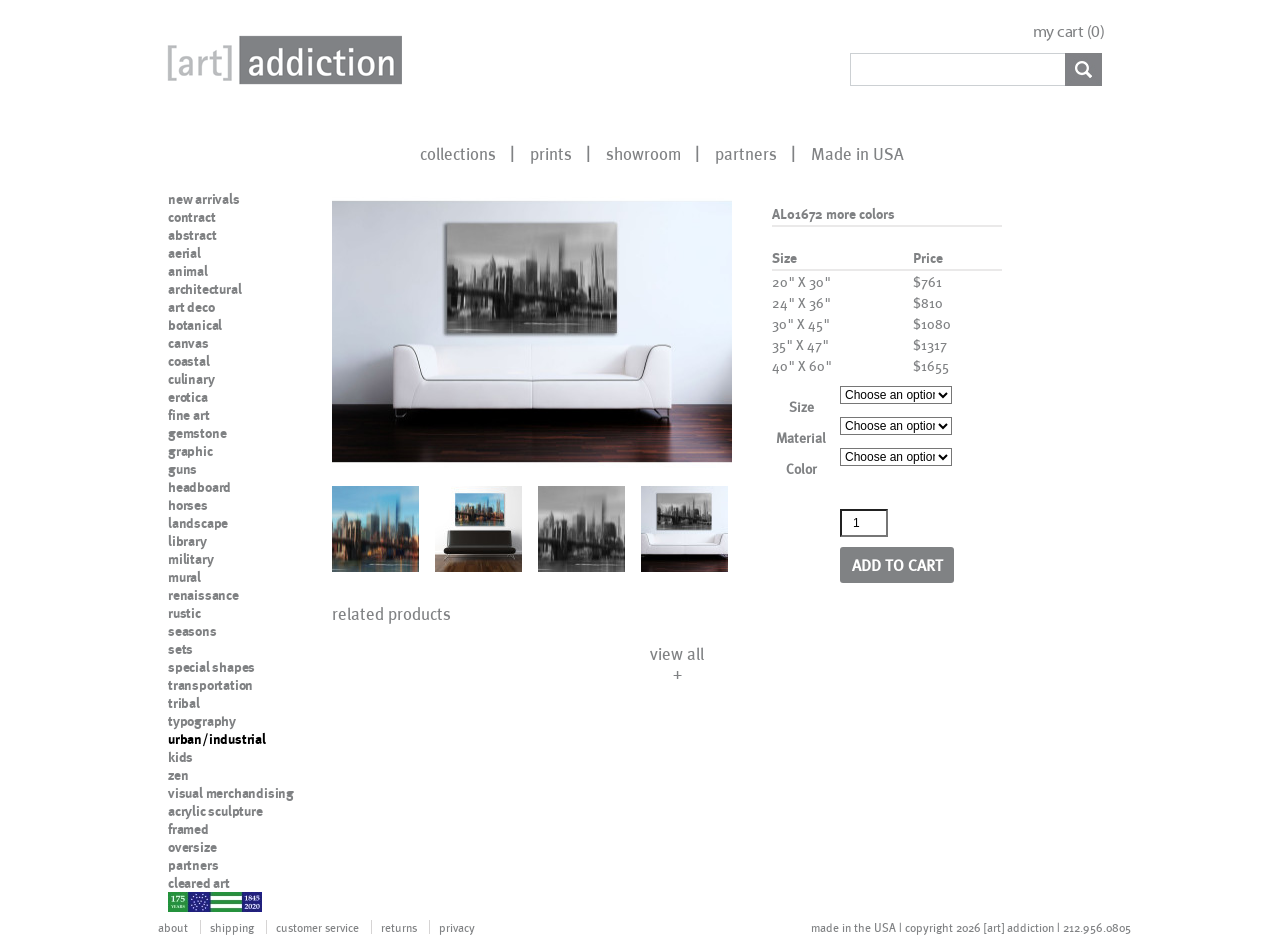  Describe the element at coordinates (217, 739) in the screenshot. I see `urban/industrial` at that location.